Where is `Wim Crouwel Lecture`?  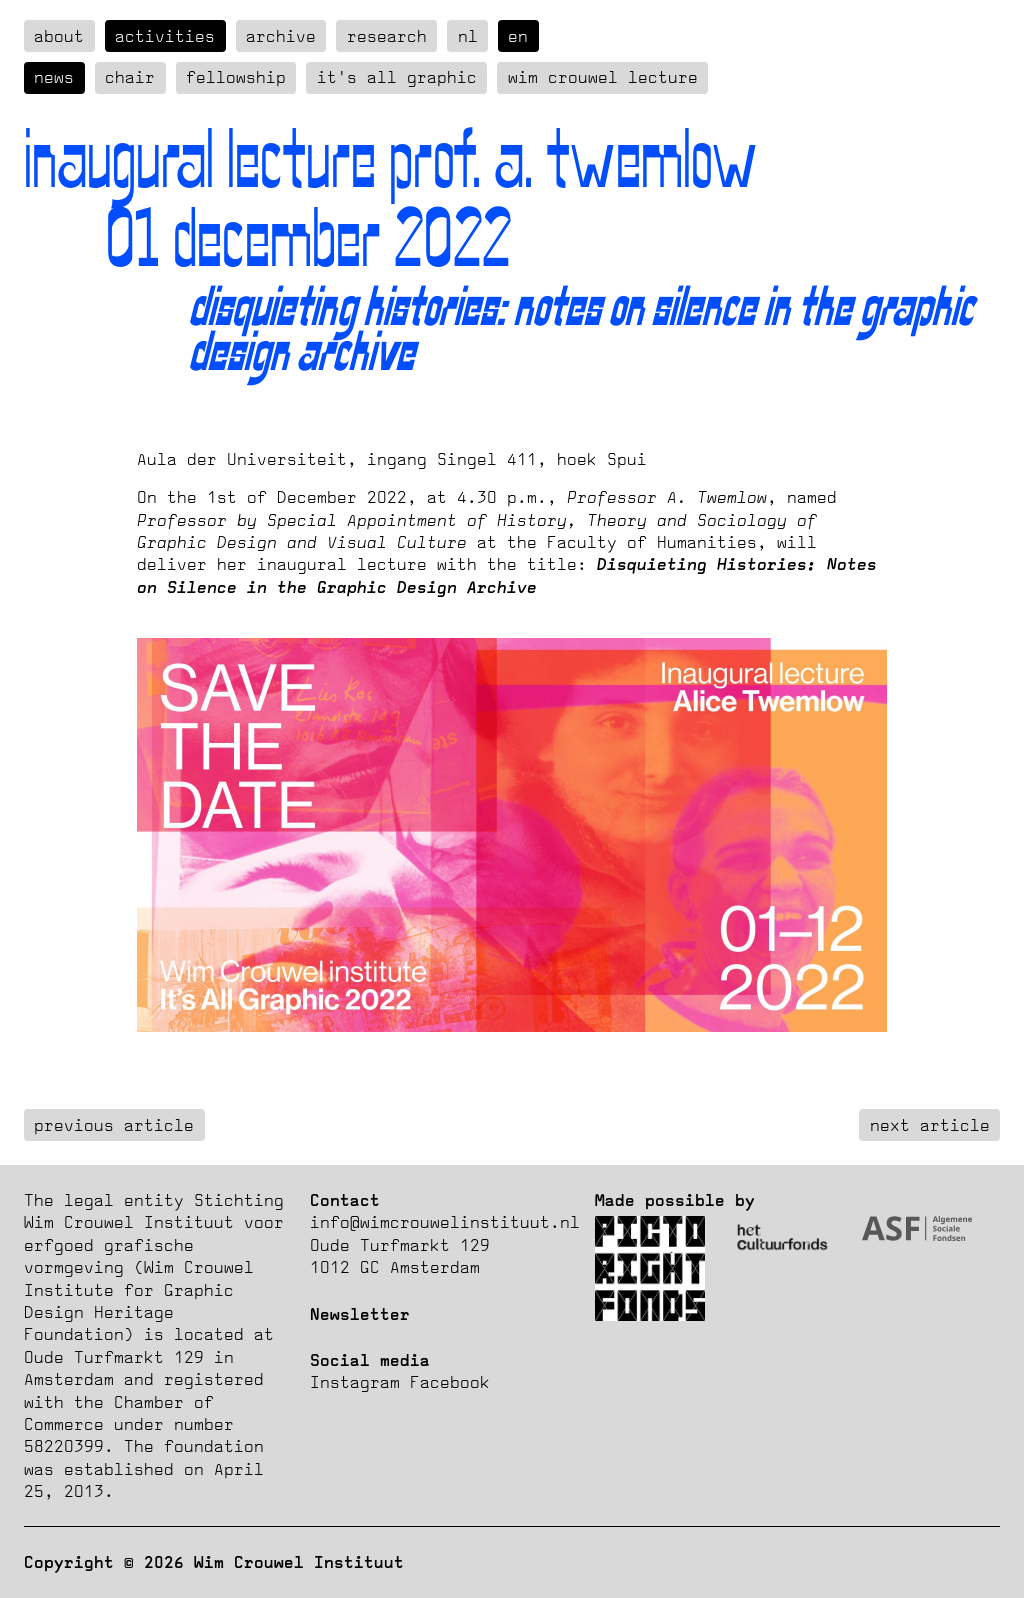 Wim Crouwel Lecture is located at coordinates (603, 77).